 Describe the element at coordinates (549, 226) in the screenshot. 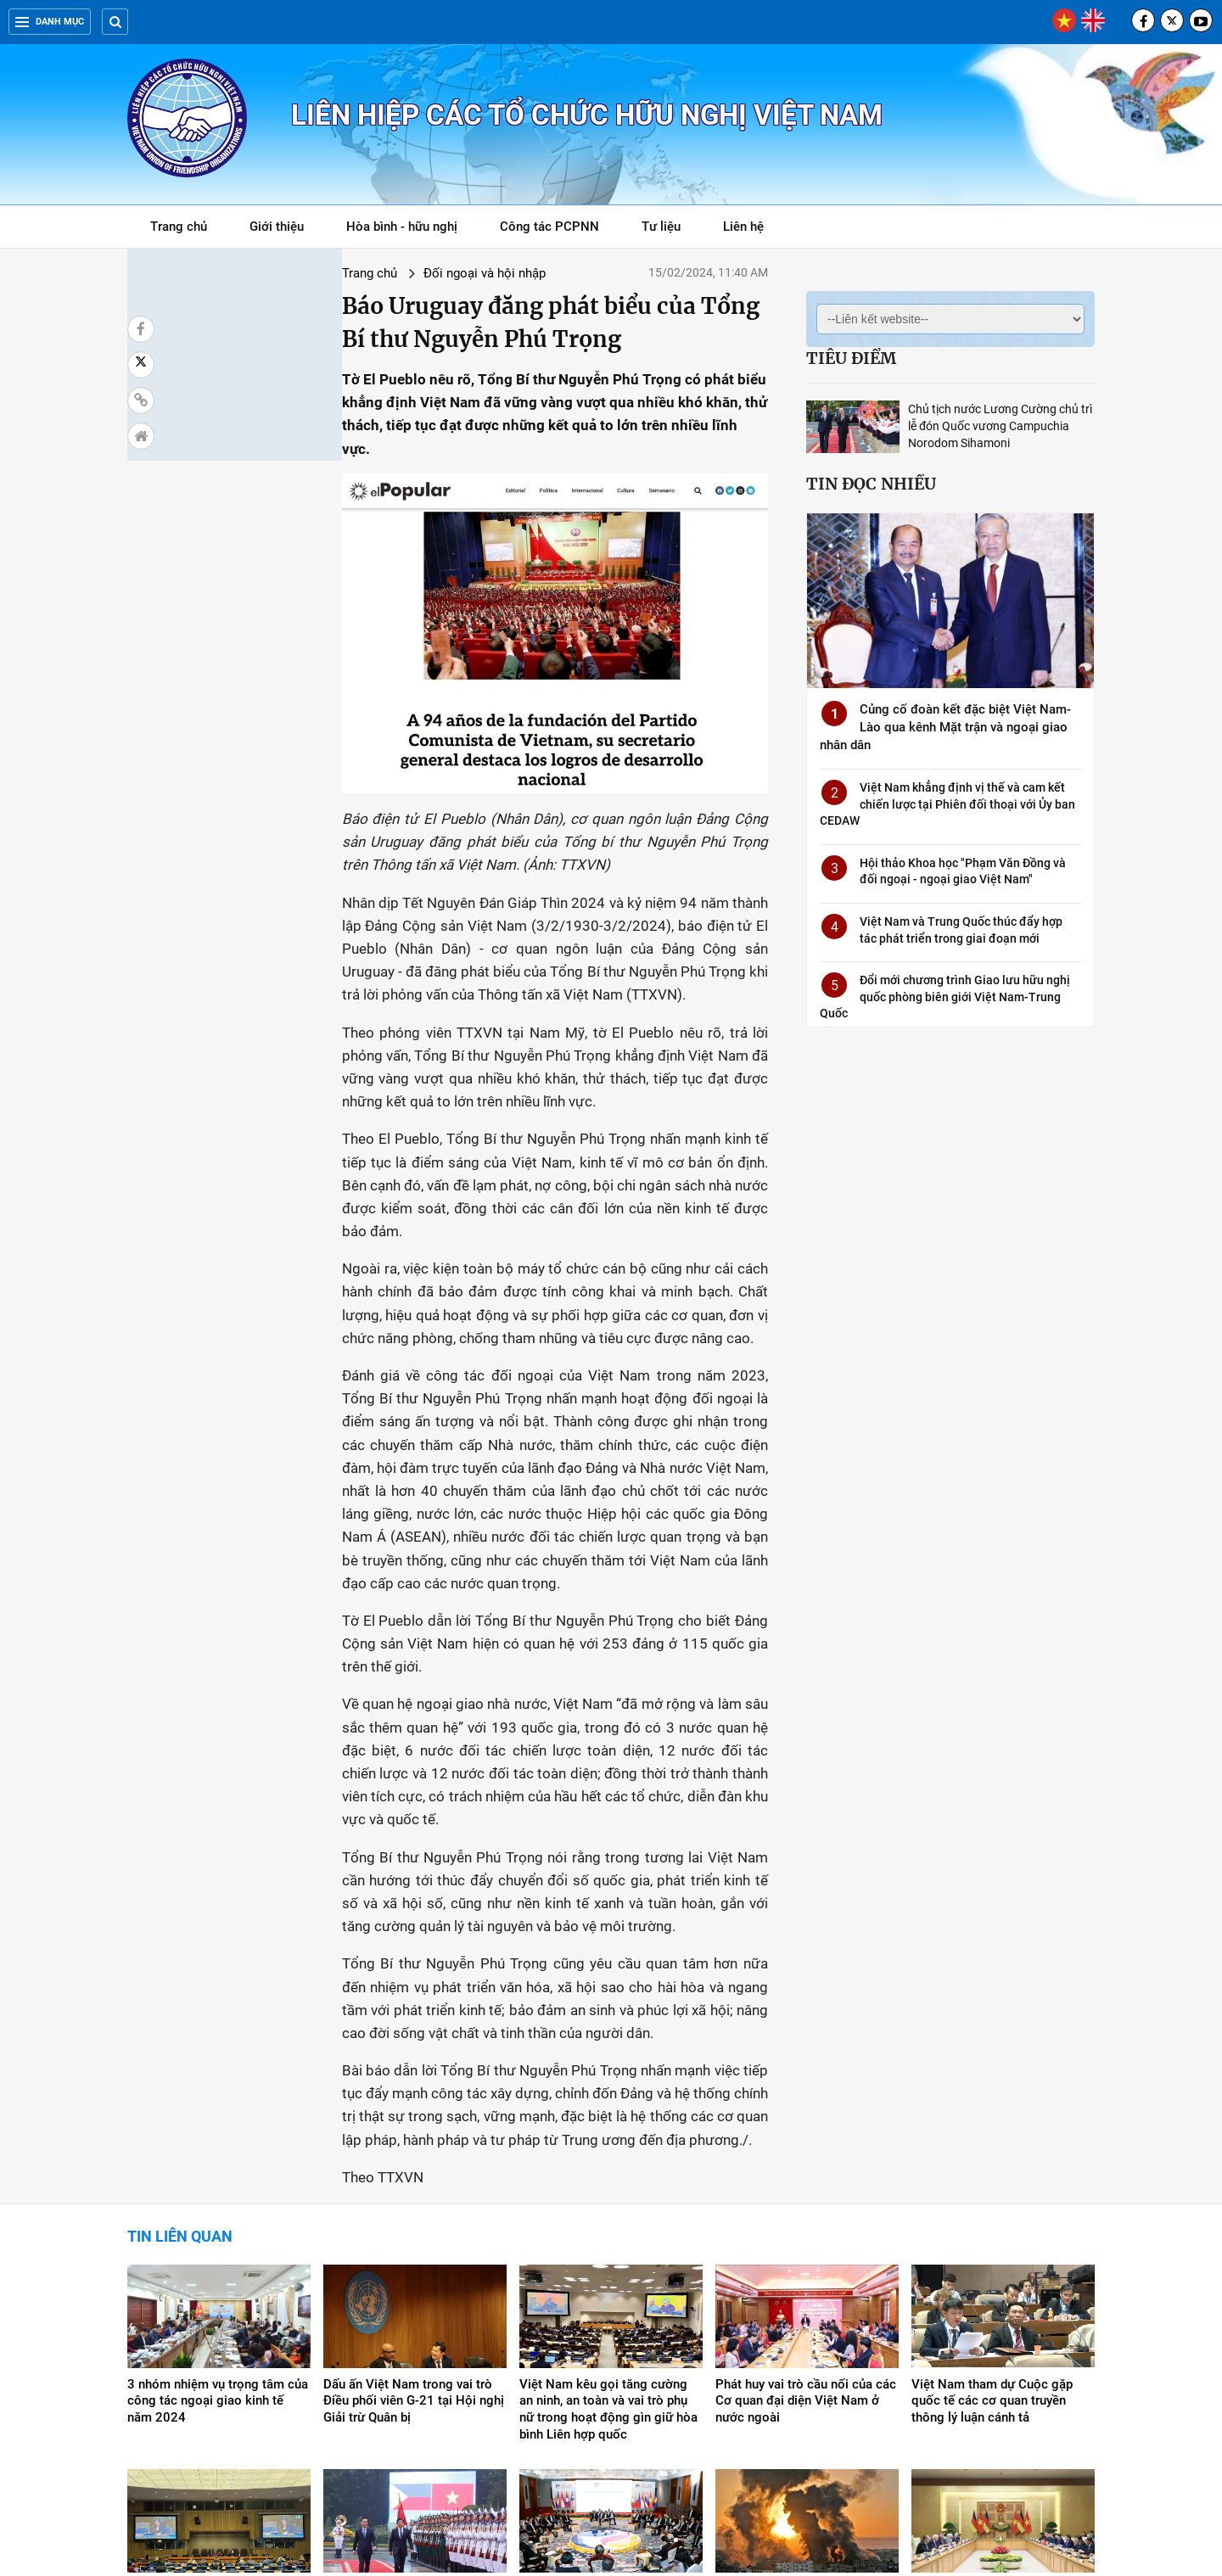

I see `Công tác PCPNN` at that location.